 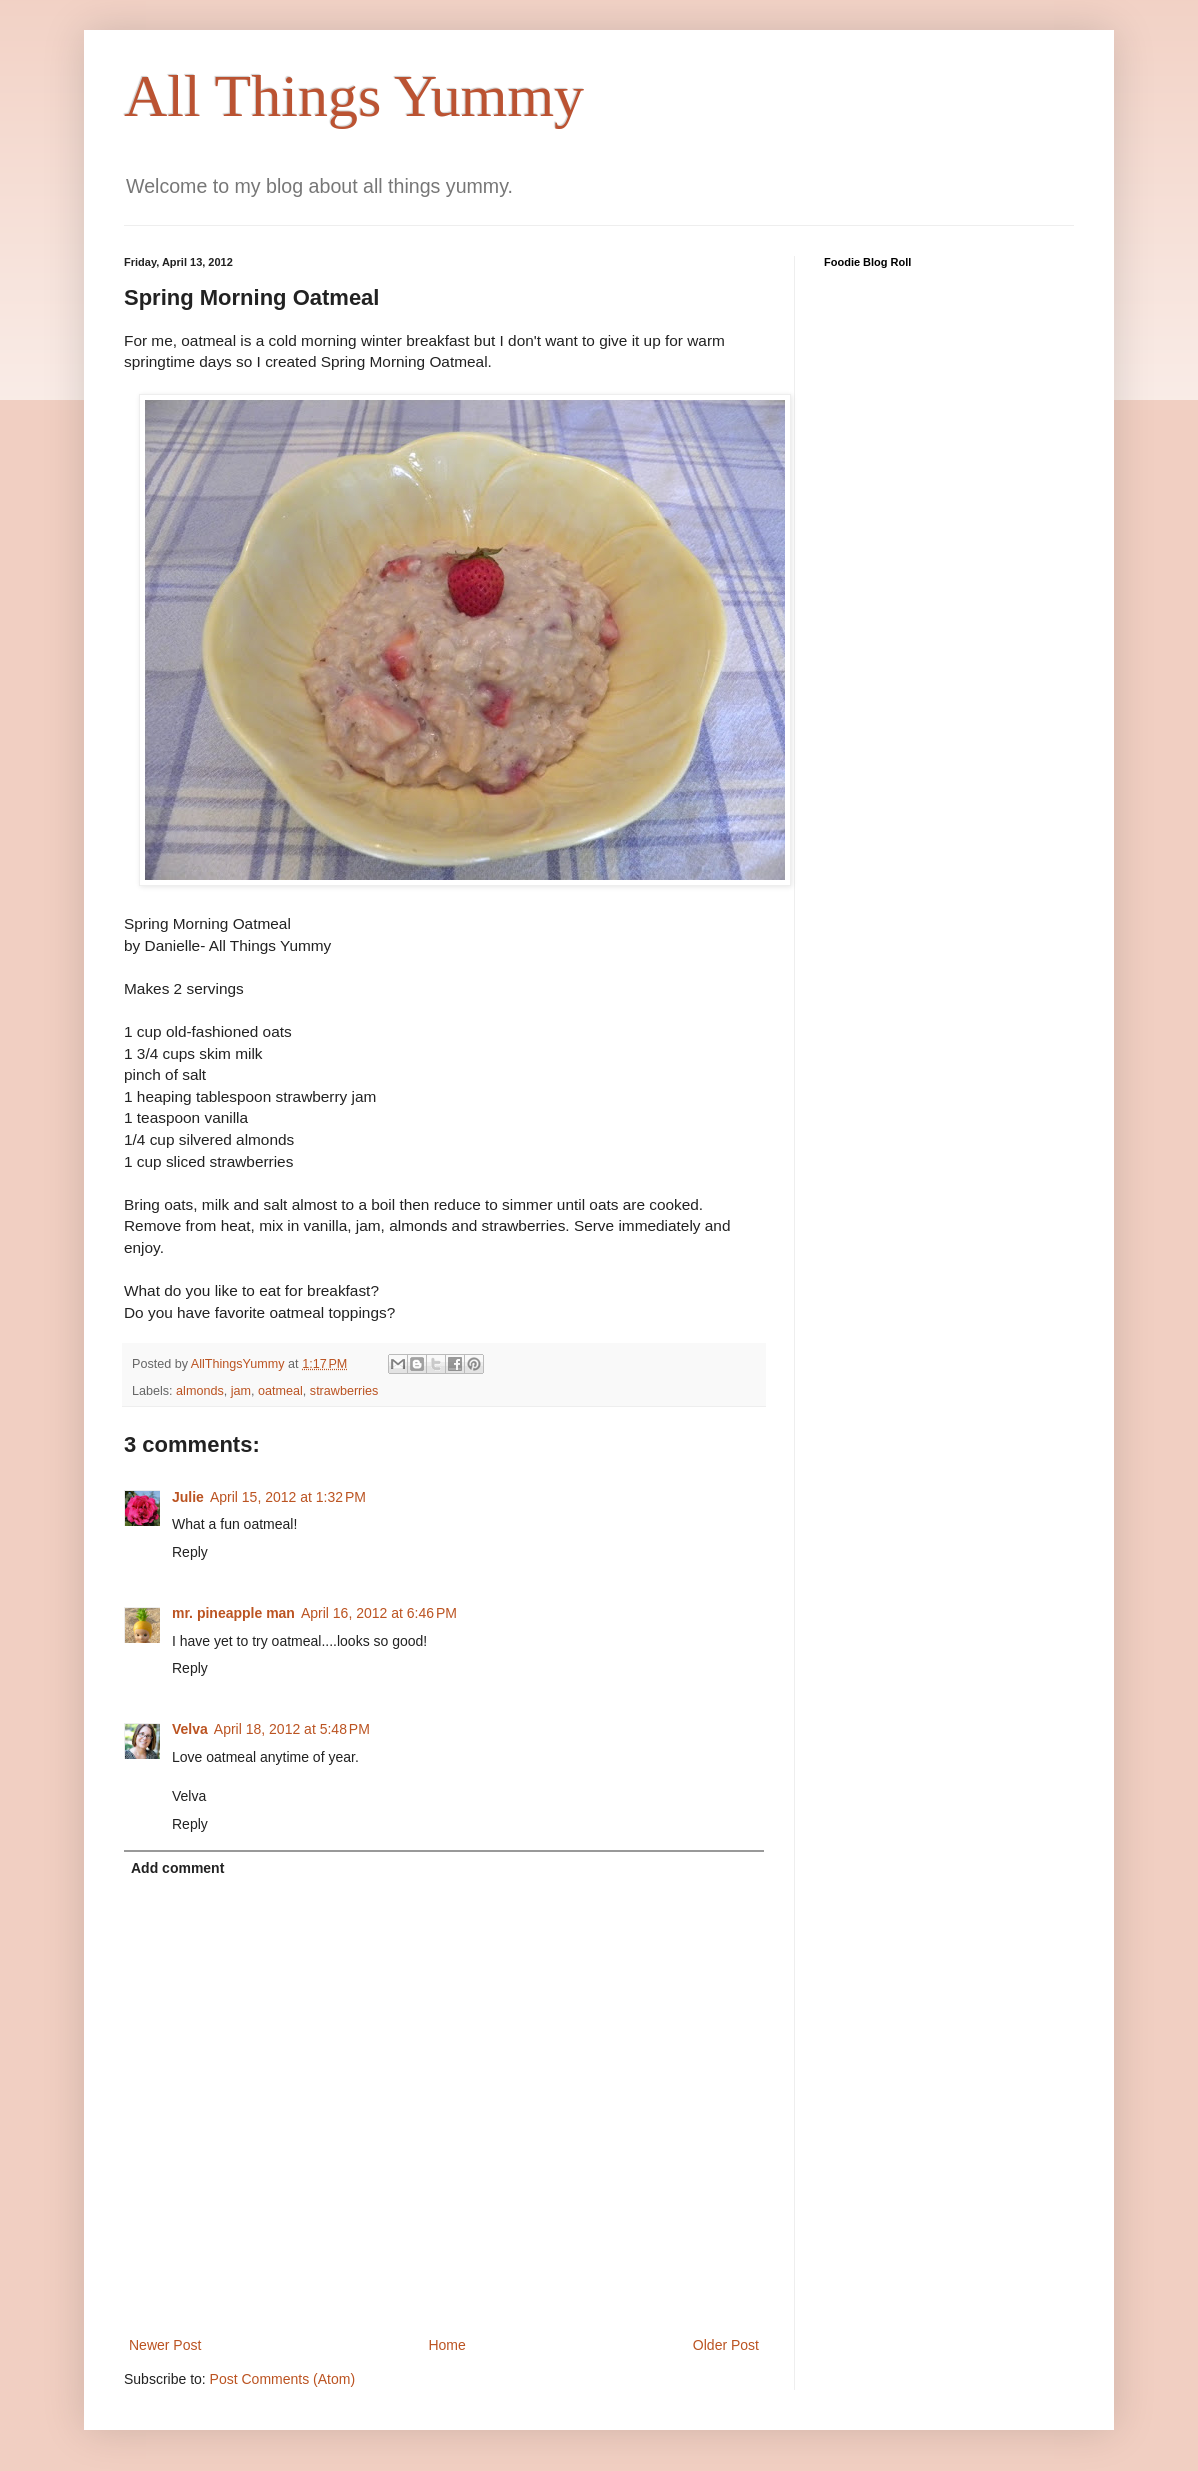 What do you see at coordinates (241, 1391) in the screenshot?
I see `jam` at bounding box center [241, 1391].